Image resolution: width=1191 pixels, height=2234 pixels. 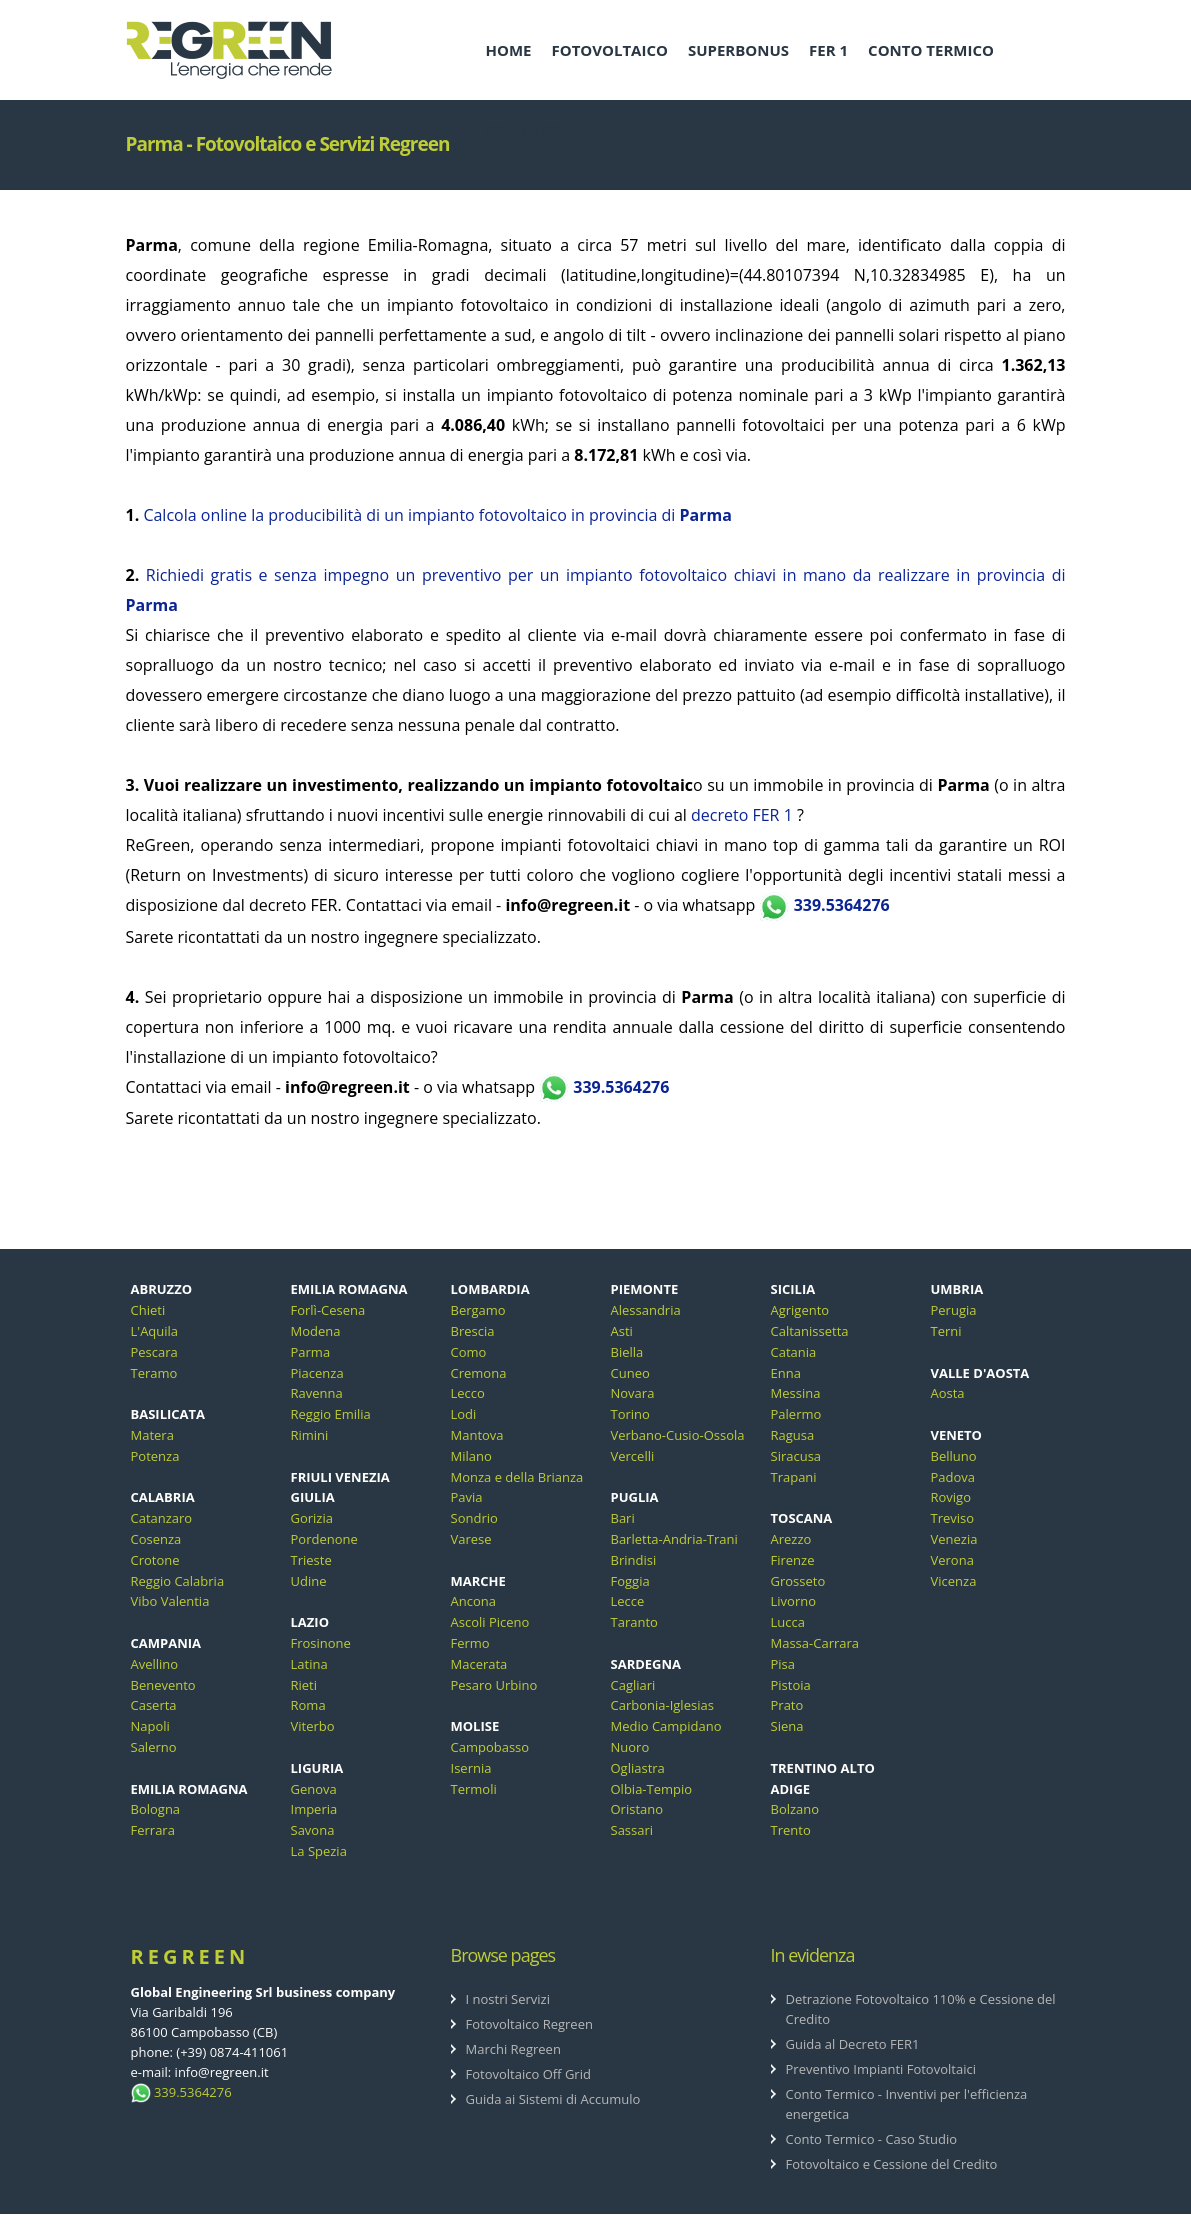 I want to click on Belluno, so click(x=954, y=1456).